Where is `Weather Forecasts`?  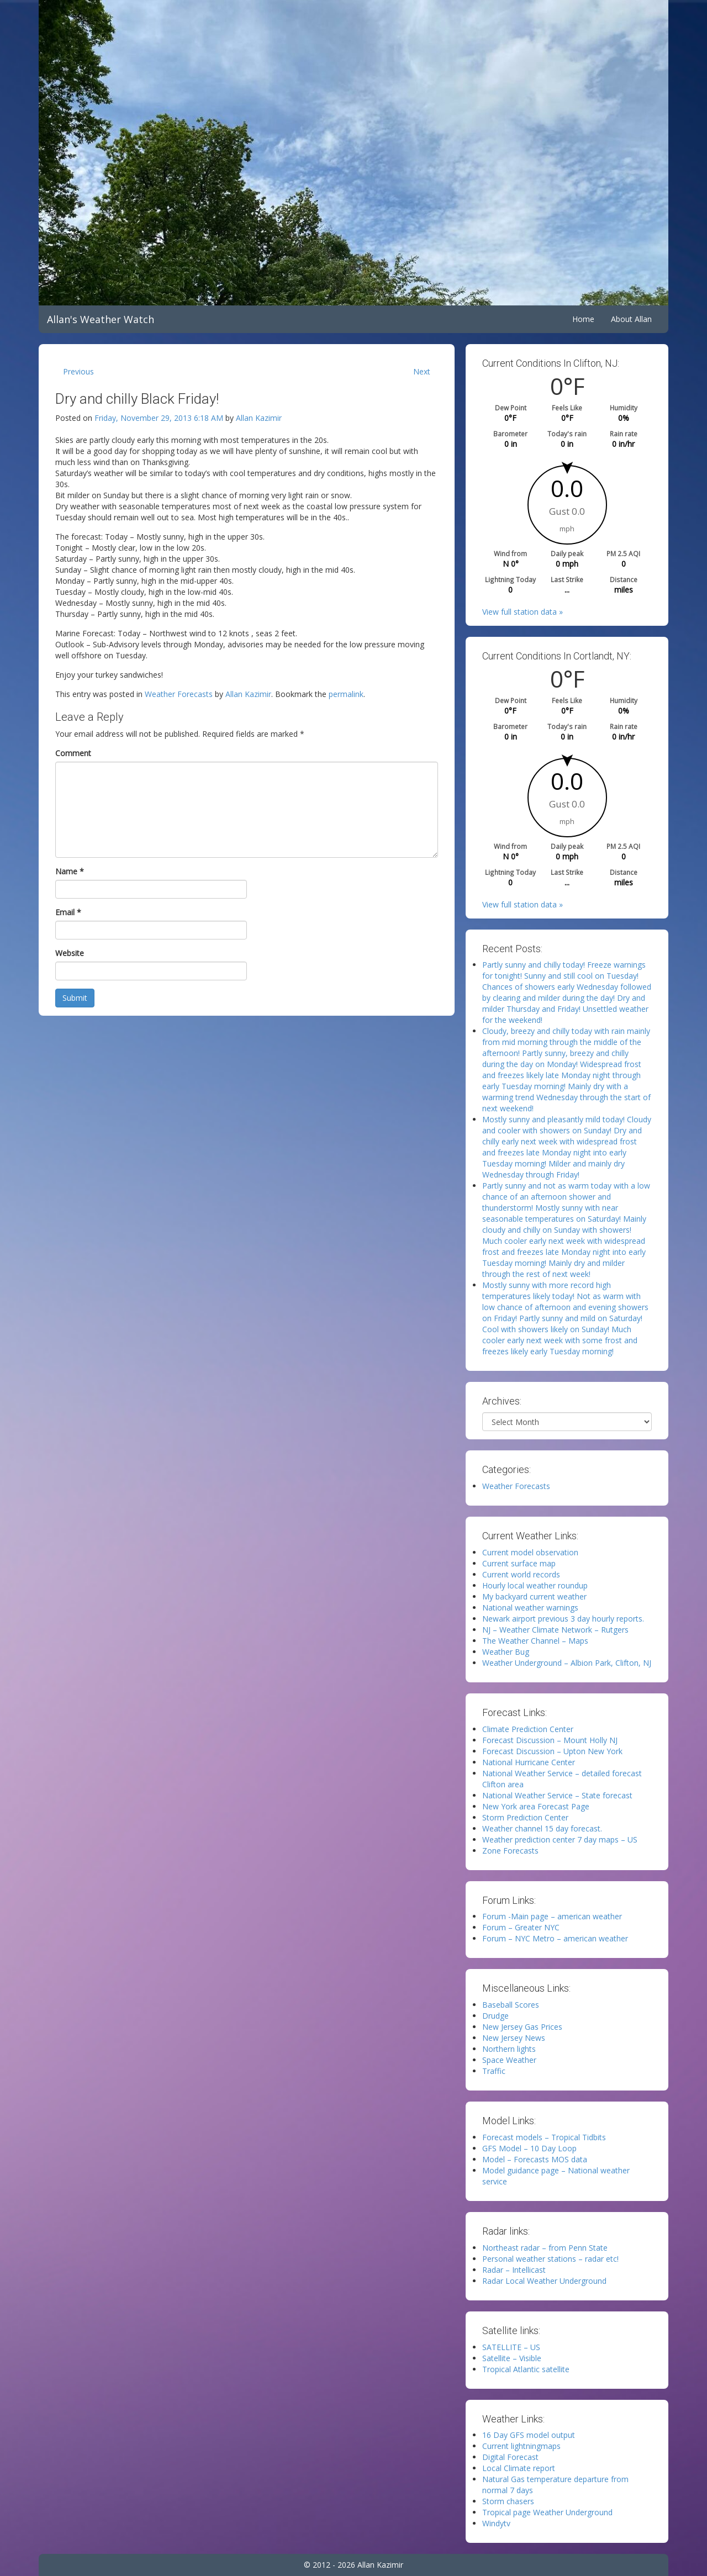
Weather Forecasts is located at coordinates (179, 694).